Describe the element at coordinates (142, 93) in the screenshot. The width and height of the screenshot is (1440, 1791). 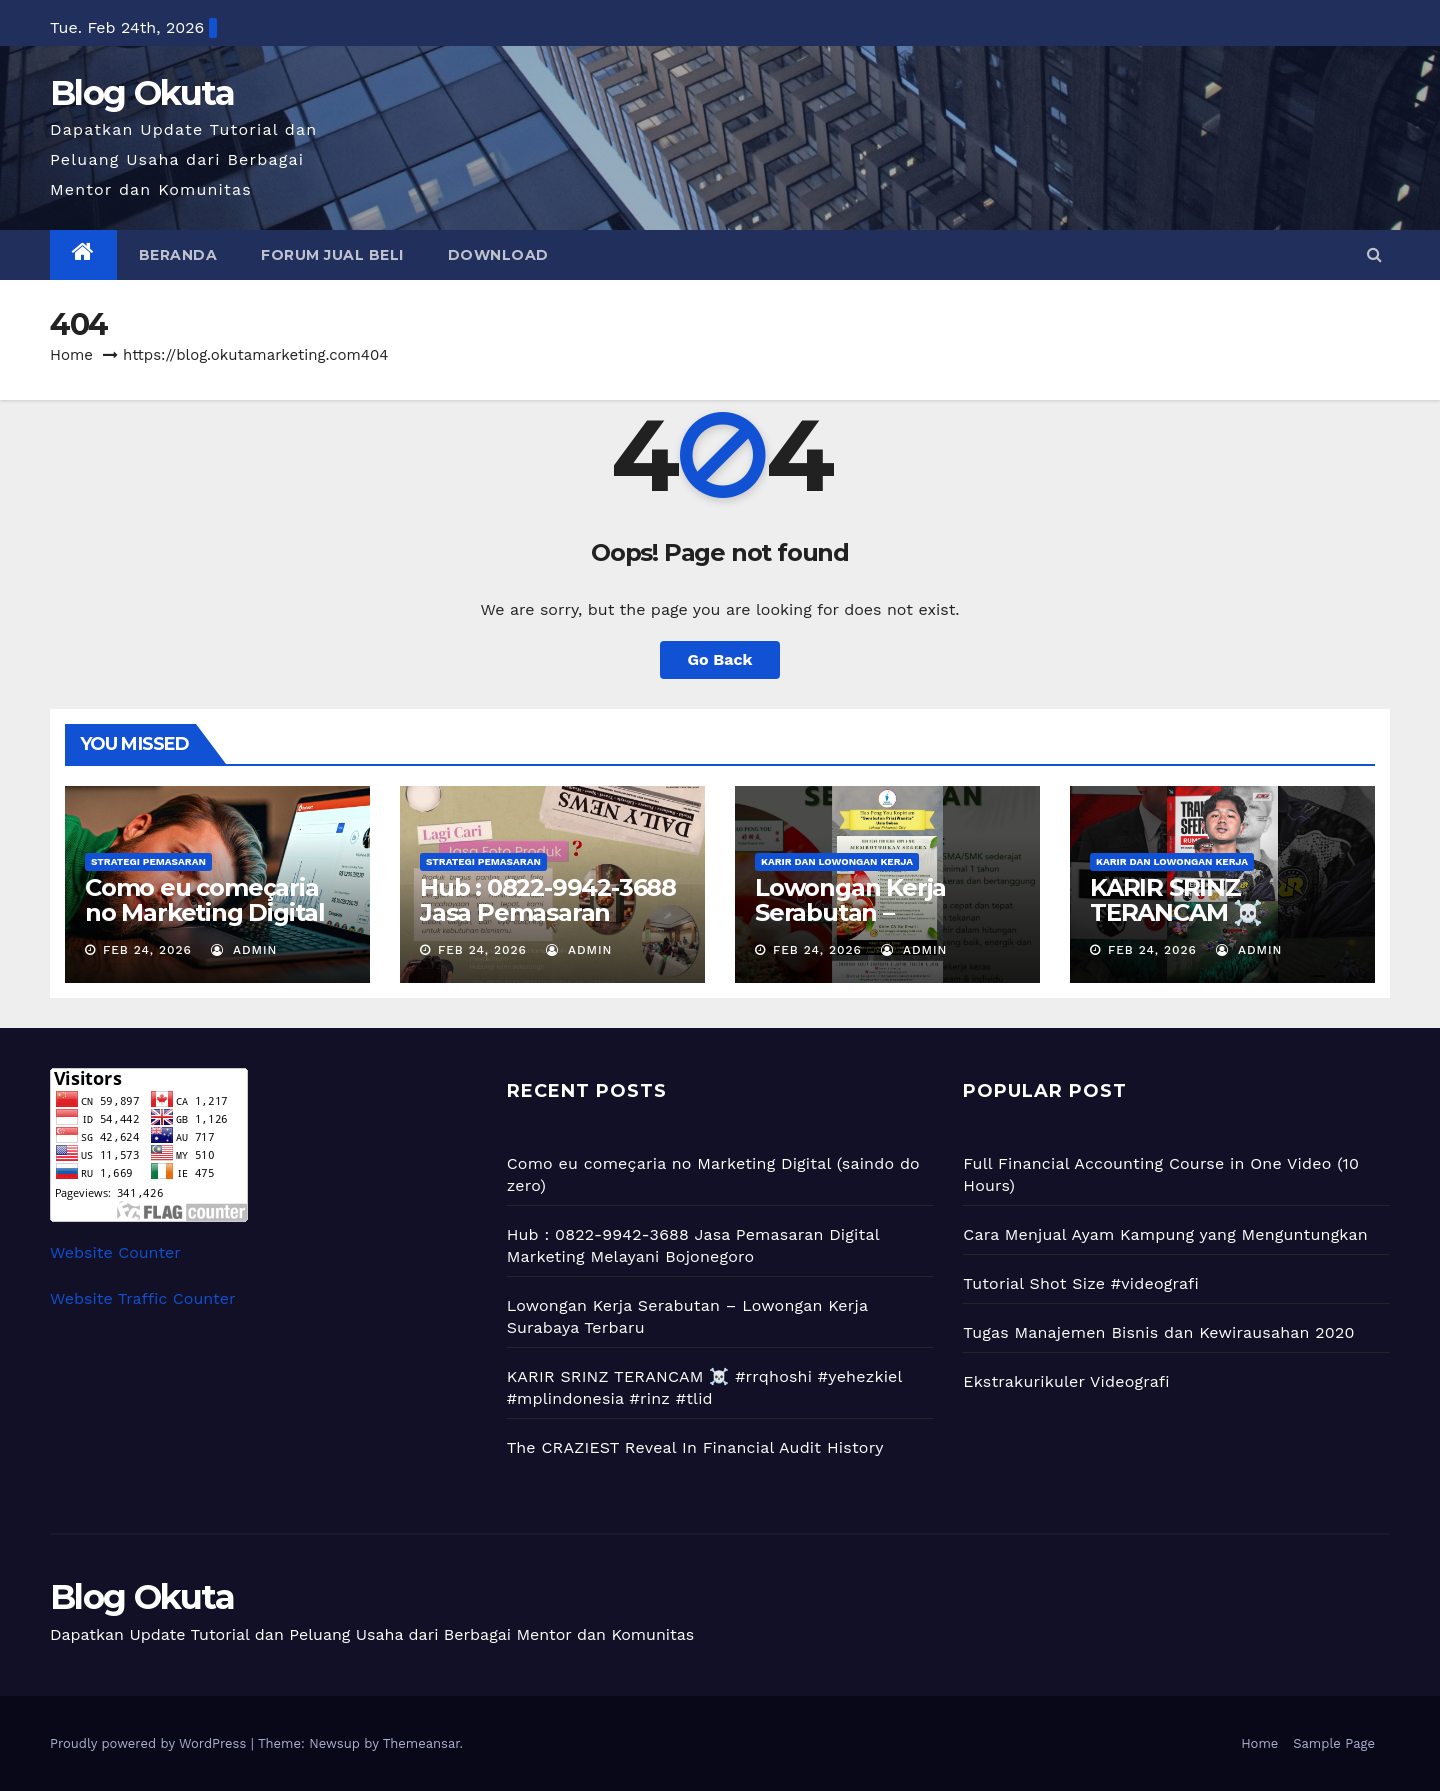
I see `Blog Okuta` at that location.